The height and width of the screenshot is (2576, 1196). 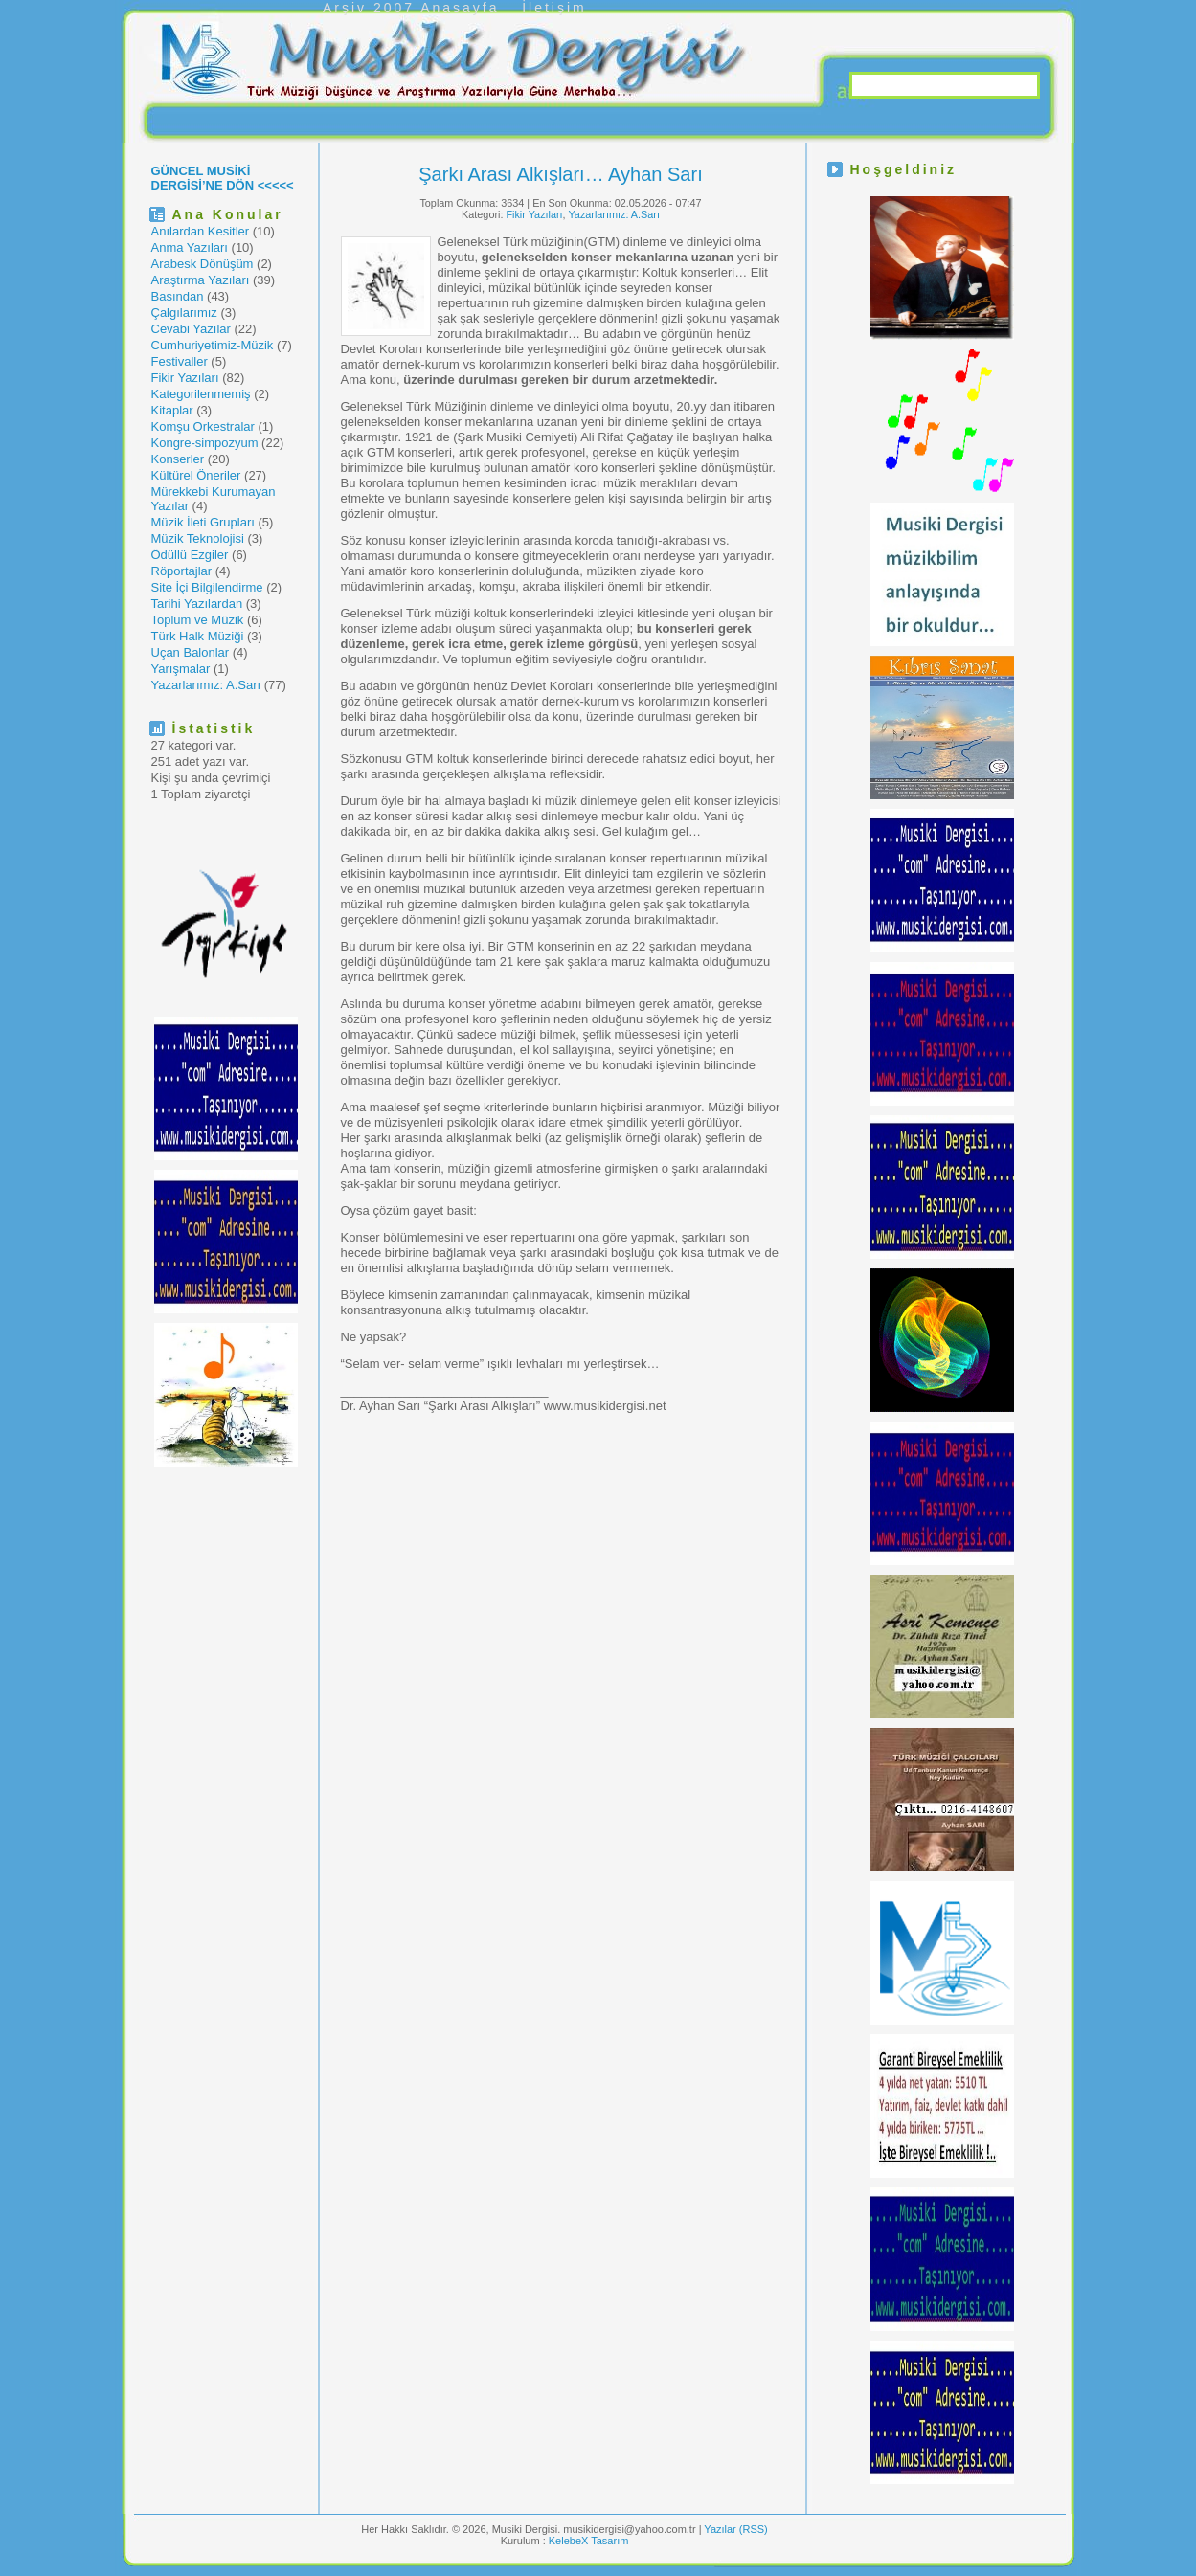 I want to click on Arşiv 2007 Anasayfa, so click(x=411, y=7).